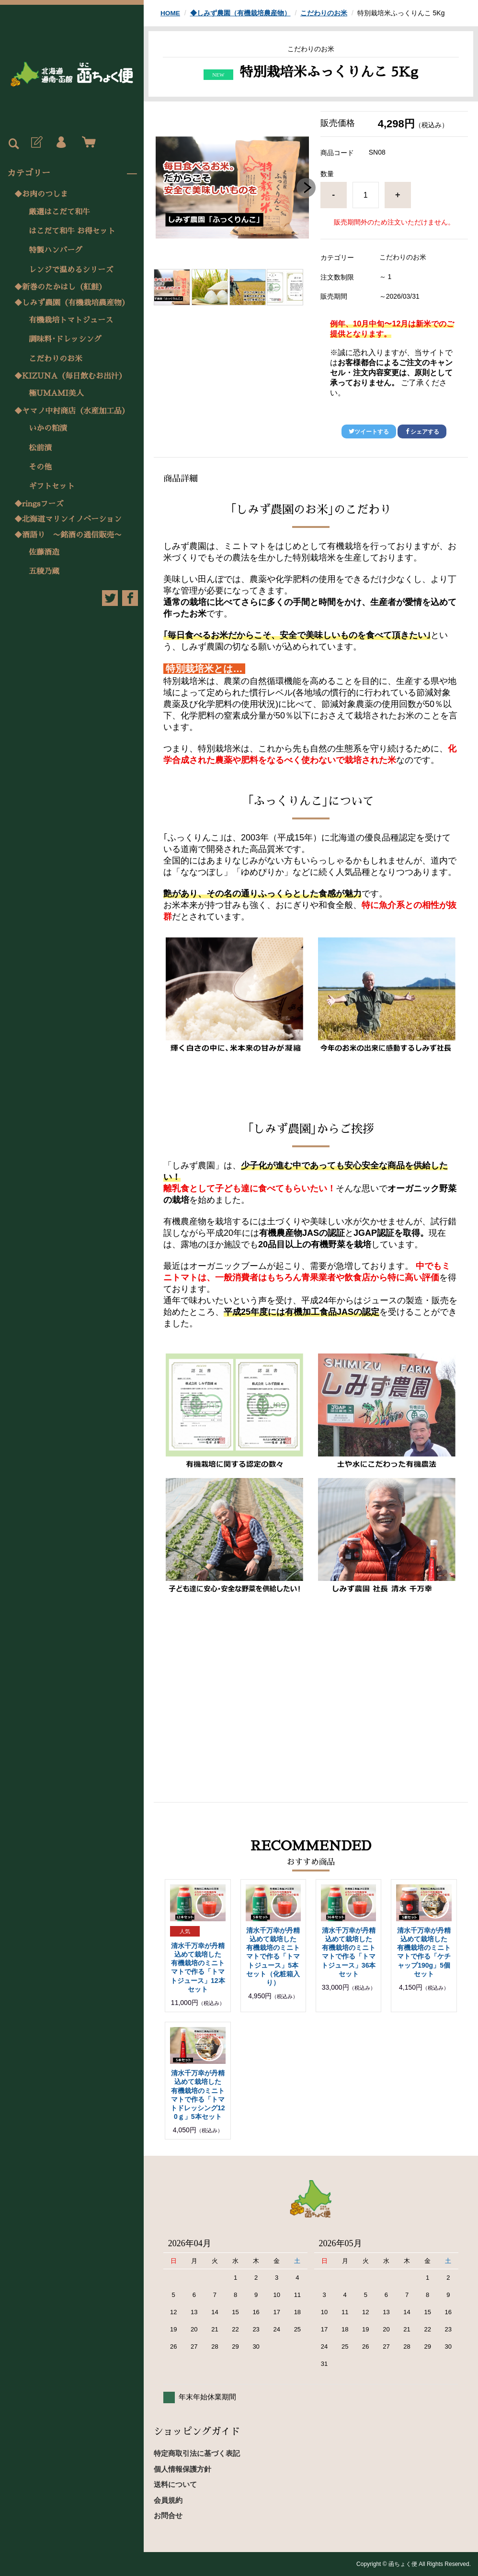 This screenshot has width=478, height=2576. What do you see at coordinates (182, 2468) in the screenshot?
I see `個人情報保護方針` at bounding box center [182, 2468].